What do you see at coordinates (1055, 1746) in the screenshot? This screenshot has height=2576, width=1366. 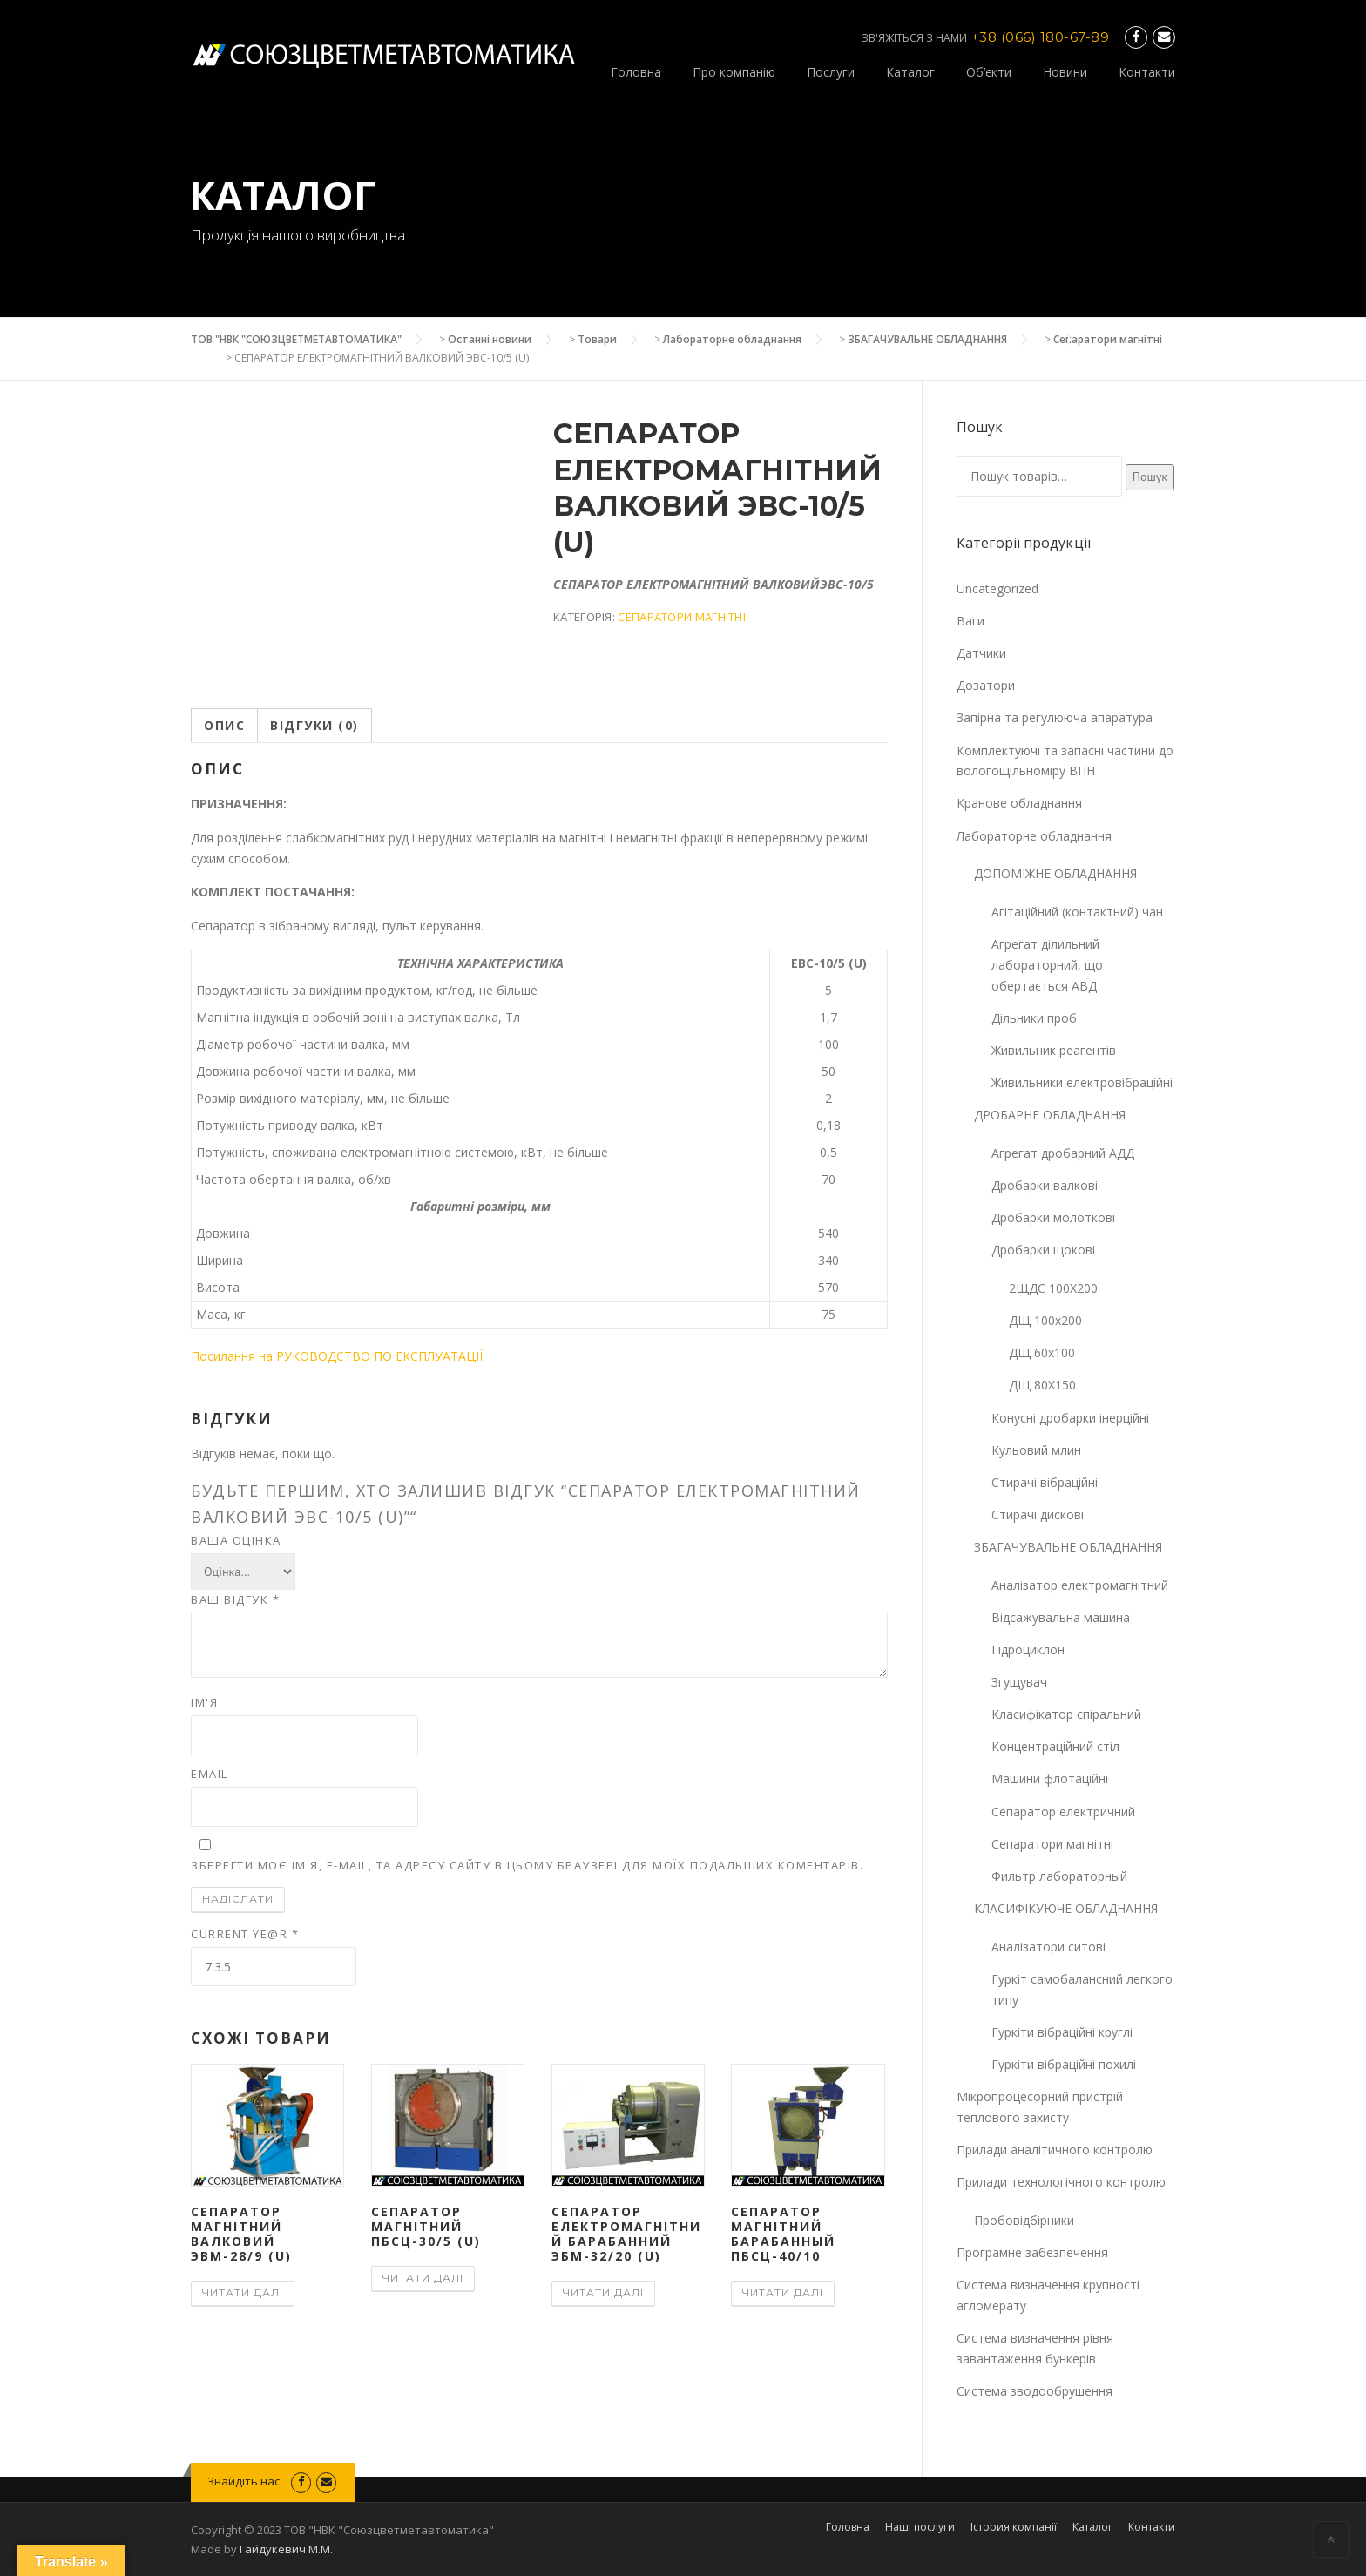 I see `Концентраційний стіл` at bounding box center [1055, 1746].